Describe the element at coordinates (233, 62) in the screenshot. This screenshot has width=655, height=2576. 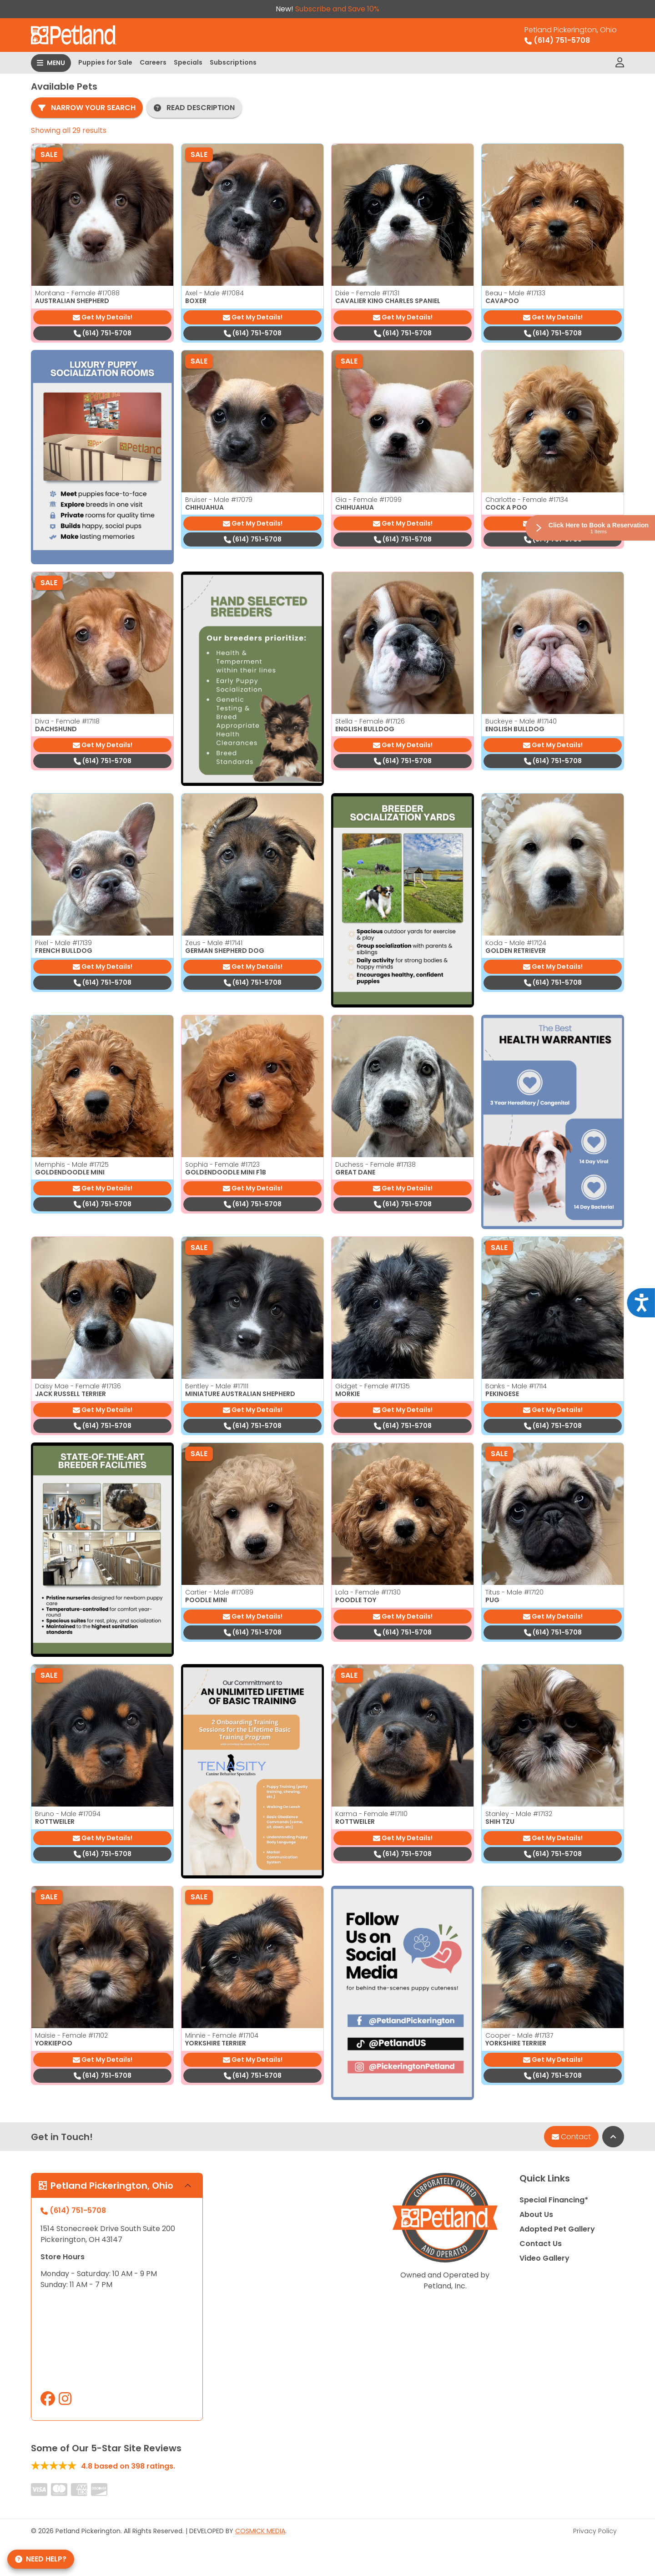
I see `Subscriptions` at that location.